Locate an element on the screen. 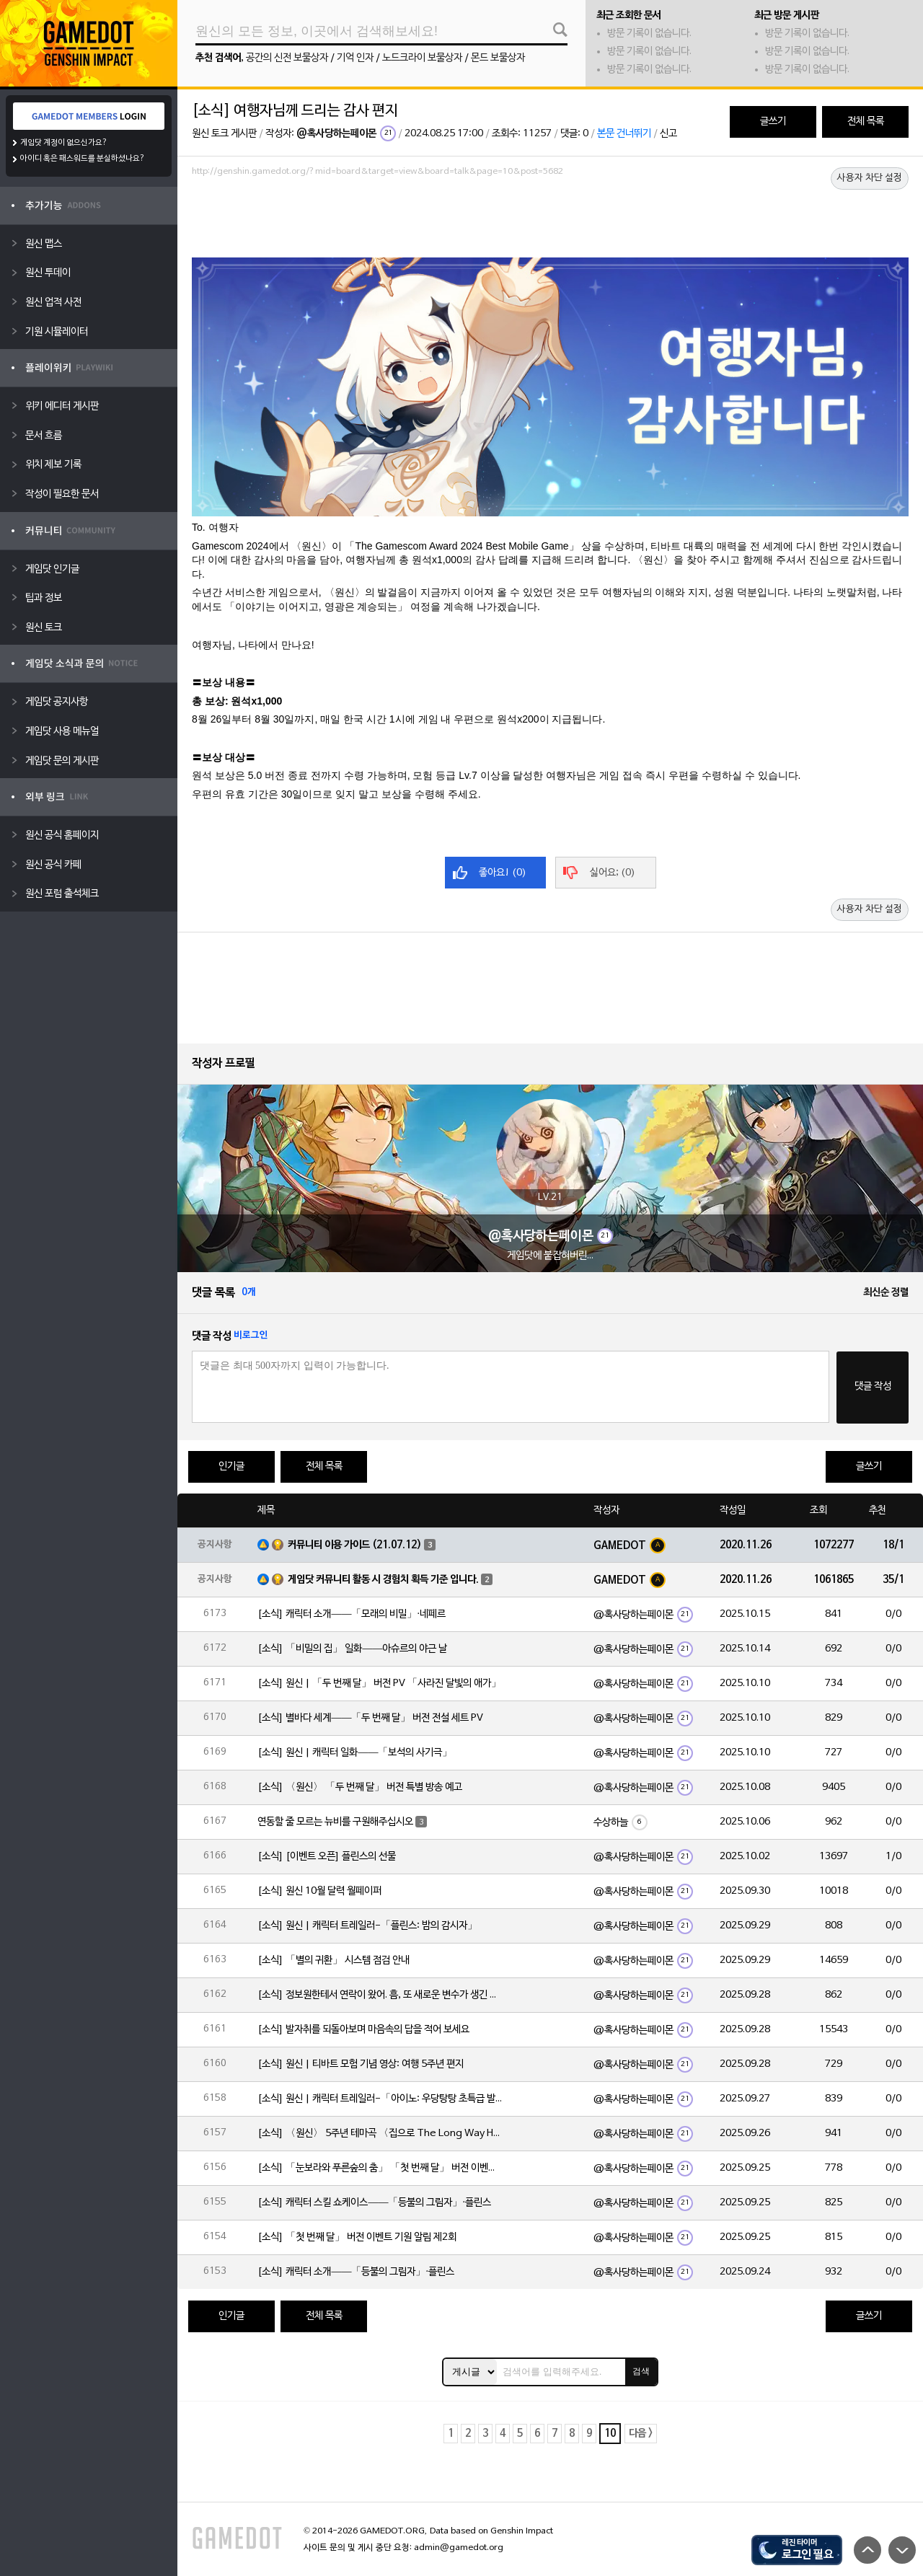 The image size is (923, 2576). 연동할 줄 모르는 뉴비를 구원해주십시오 is located at coordinates (335, 1822).